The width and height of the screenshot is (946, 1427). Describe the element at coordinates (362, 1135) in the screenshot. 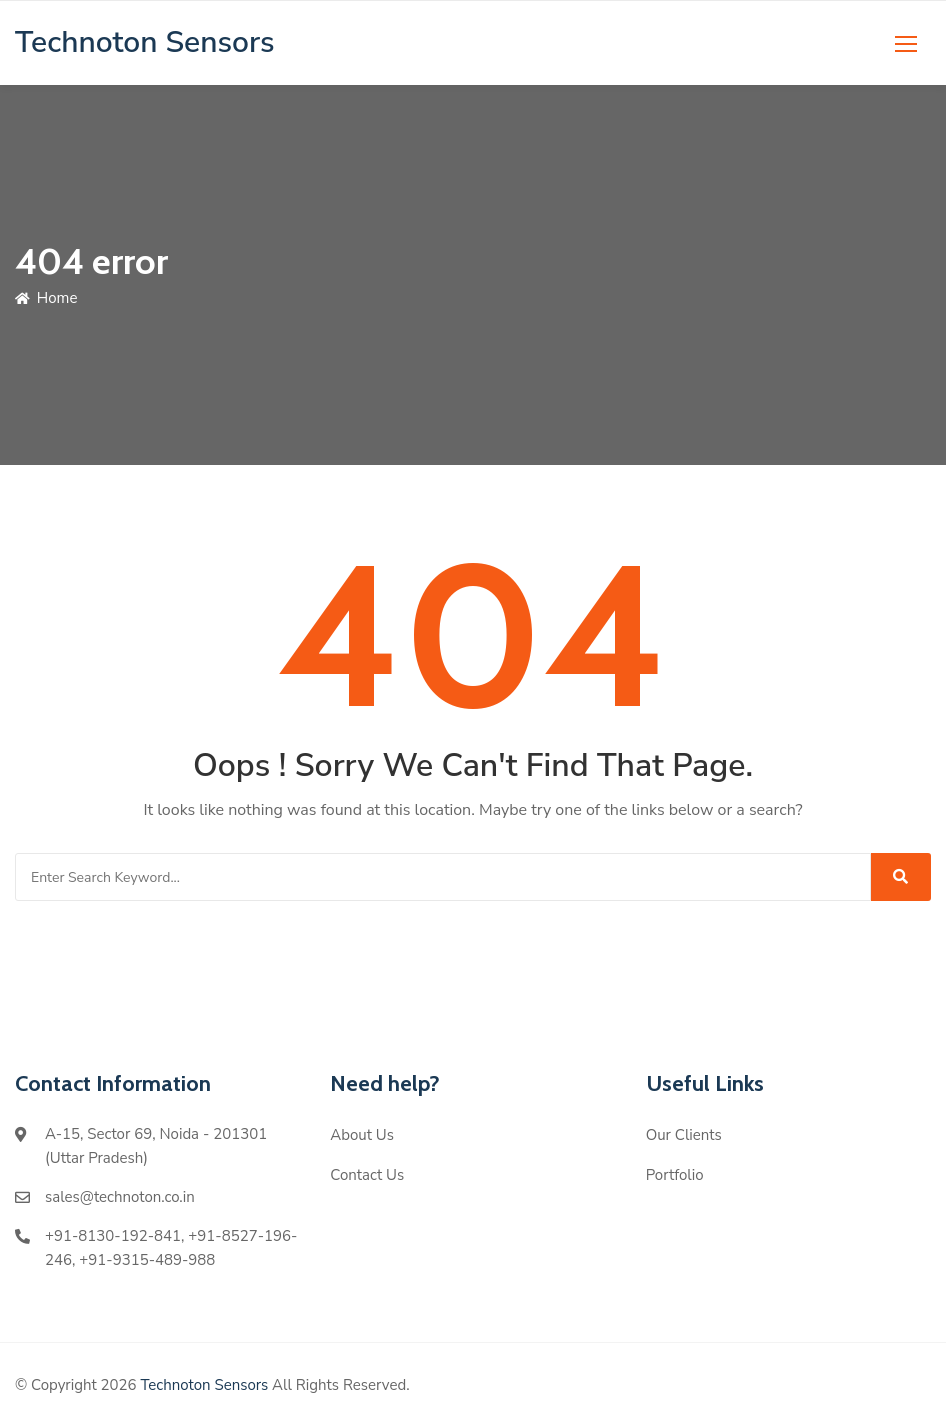

I see `About Us` at that location.